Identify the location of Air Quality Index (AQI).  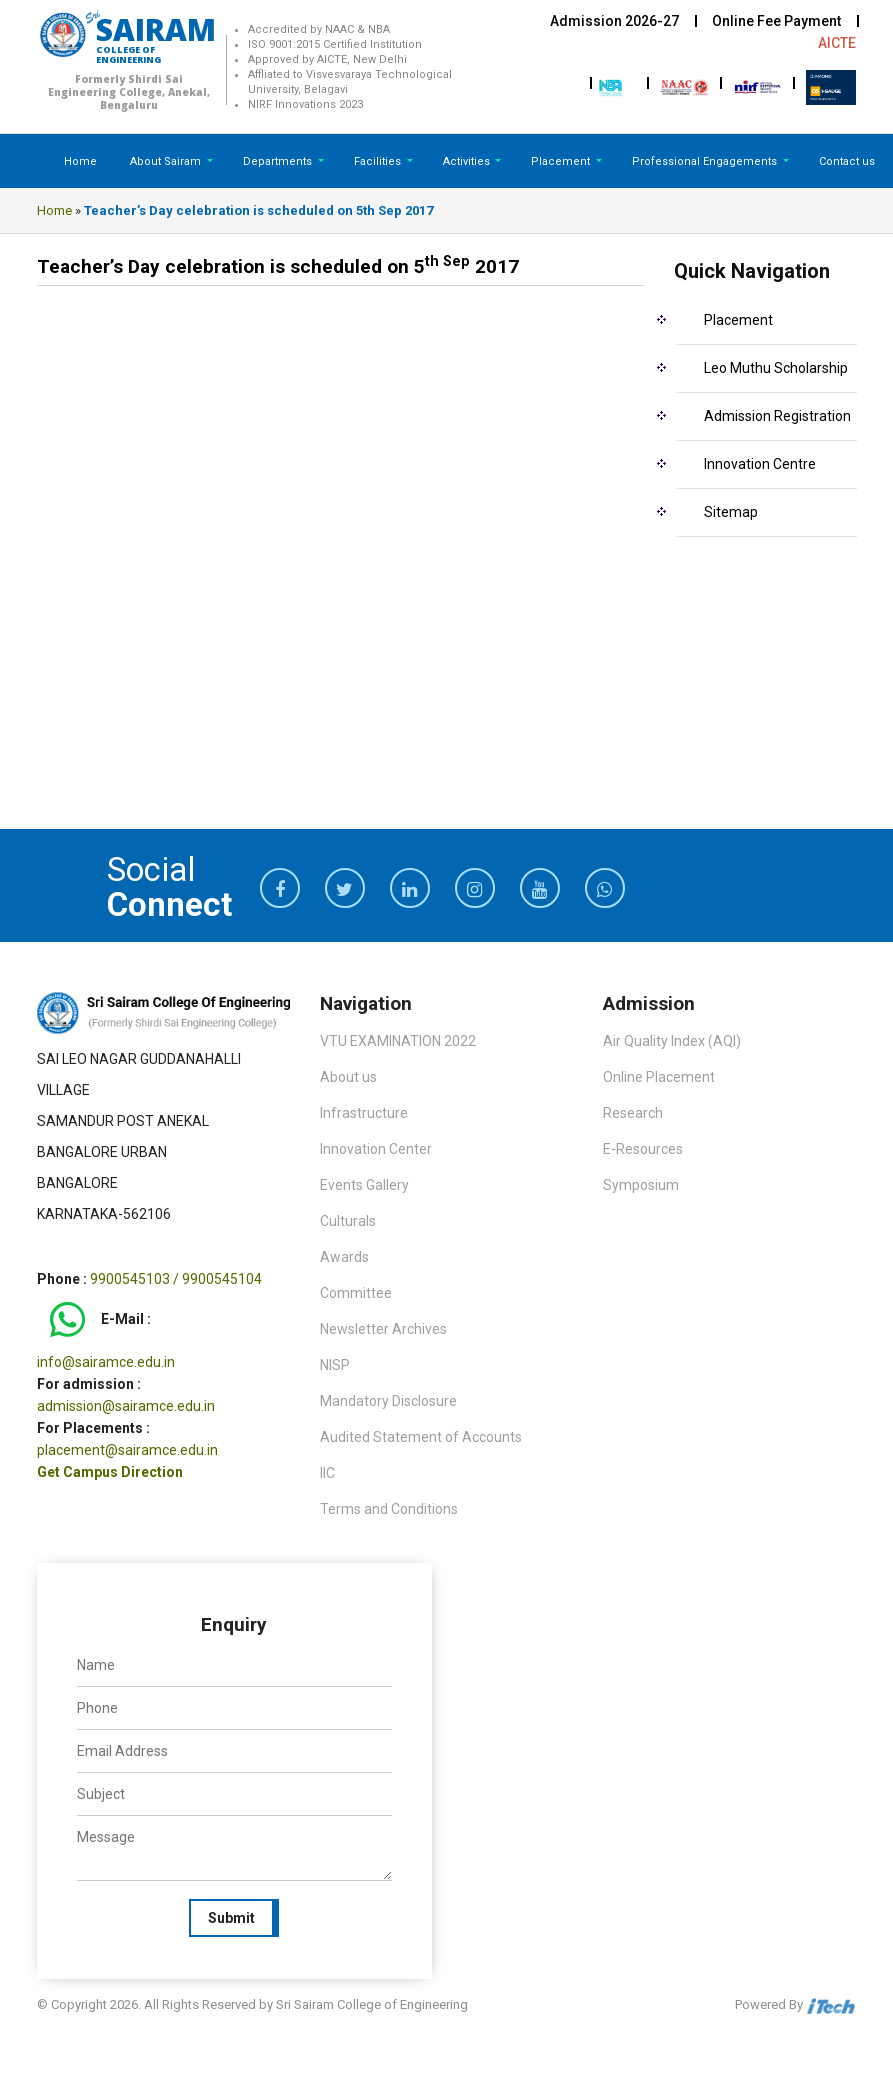
(672, 1041).